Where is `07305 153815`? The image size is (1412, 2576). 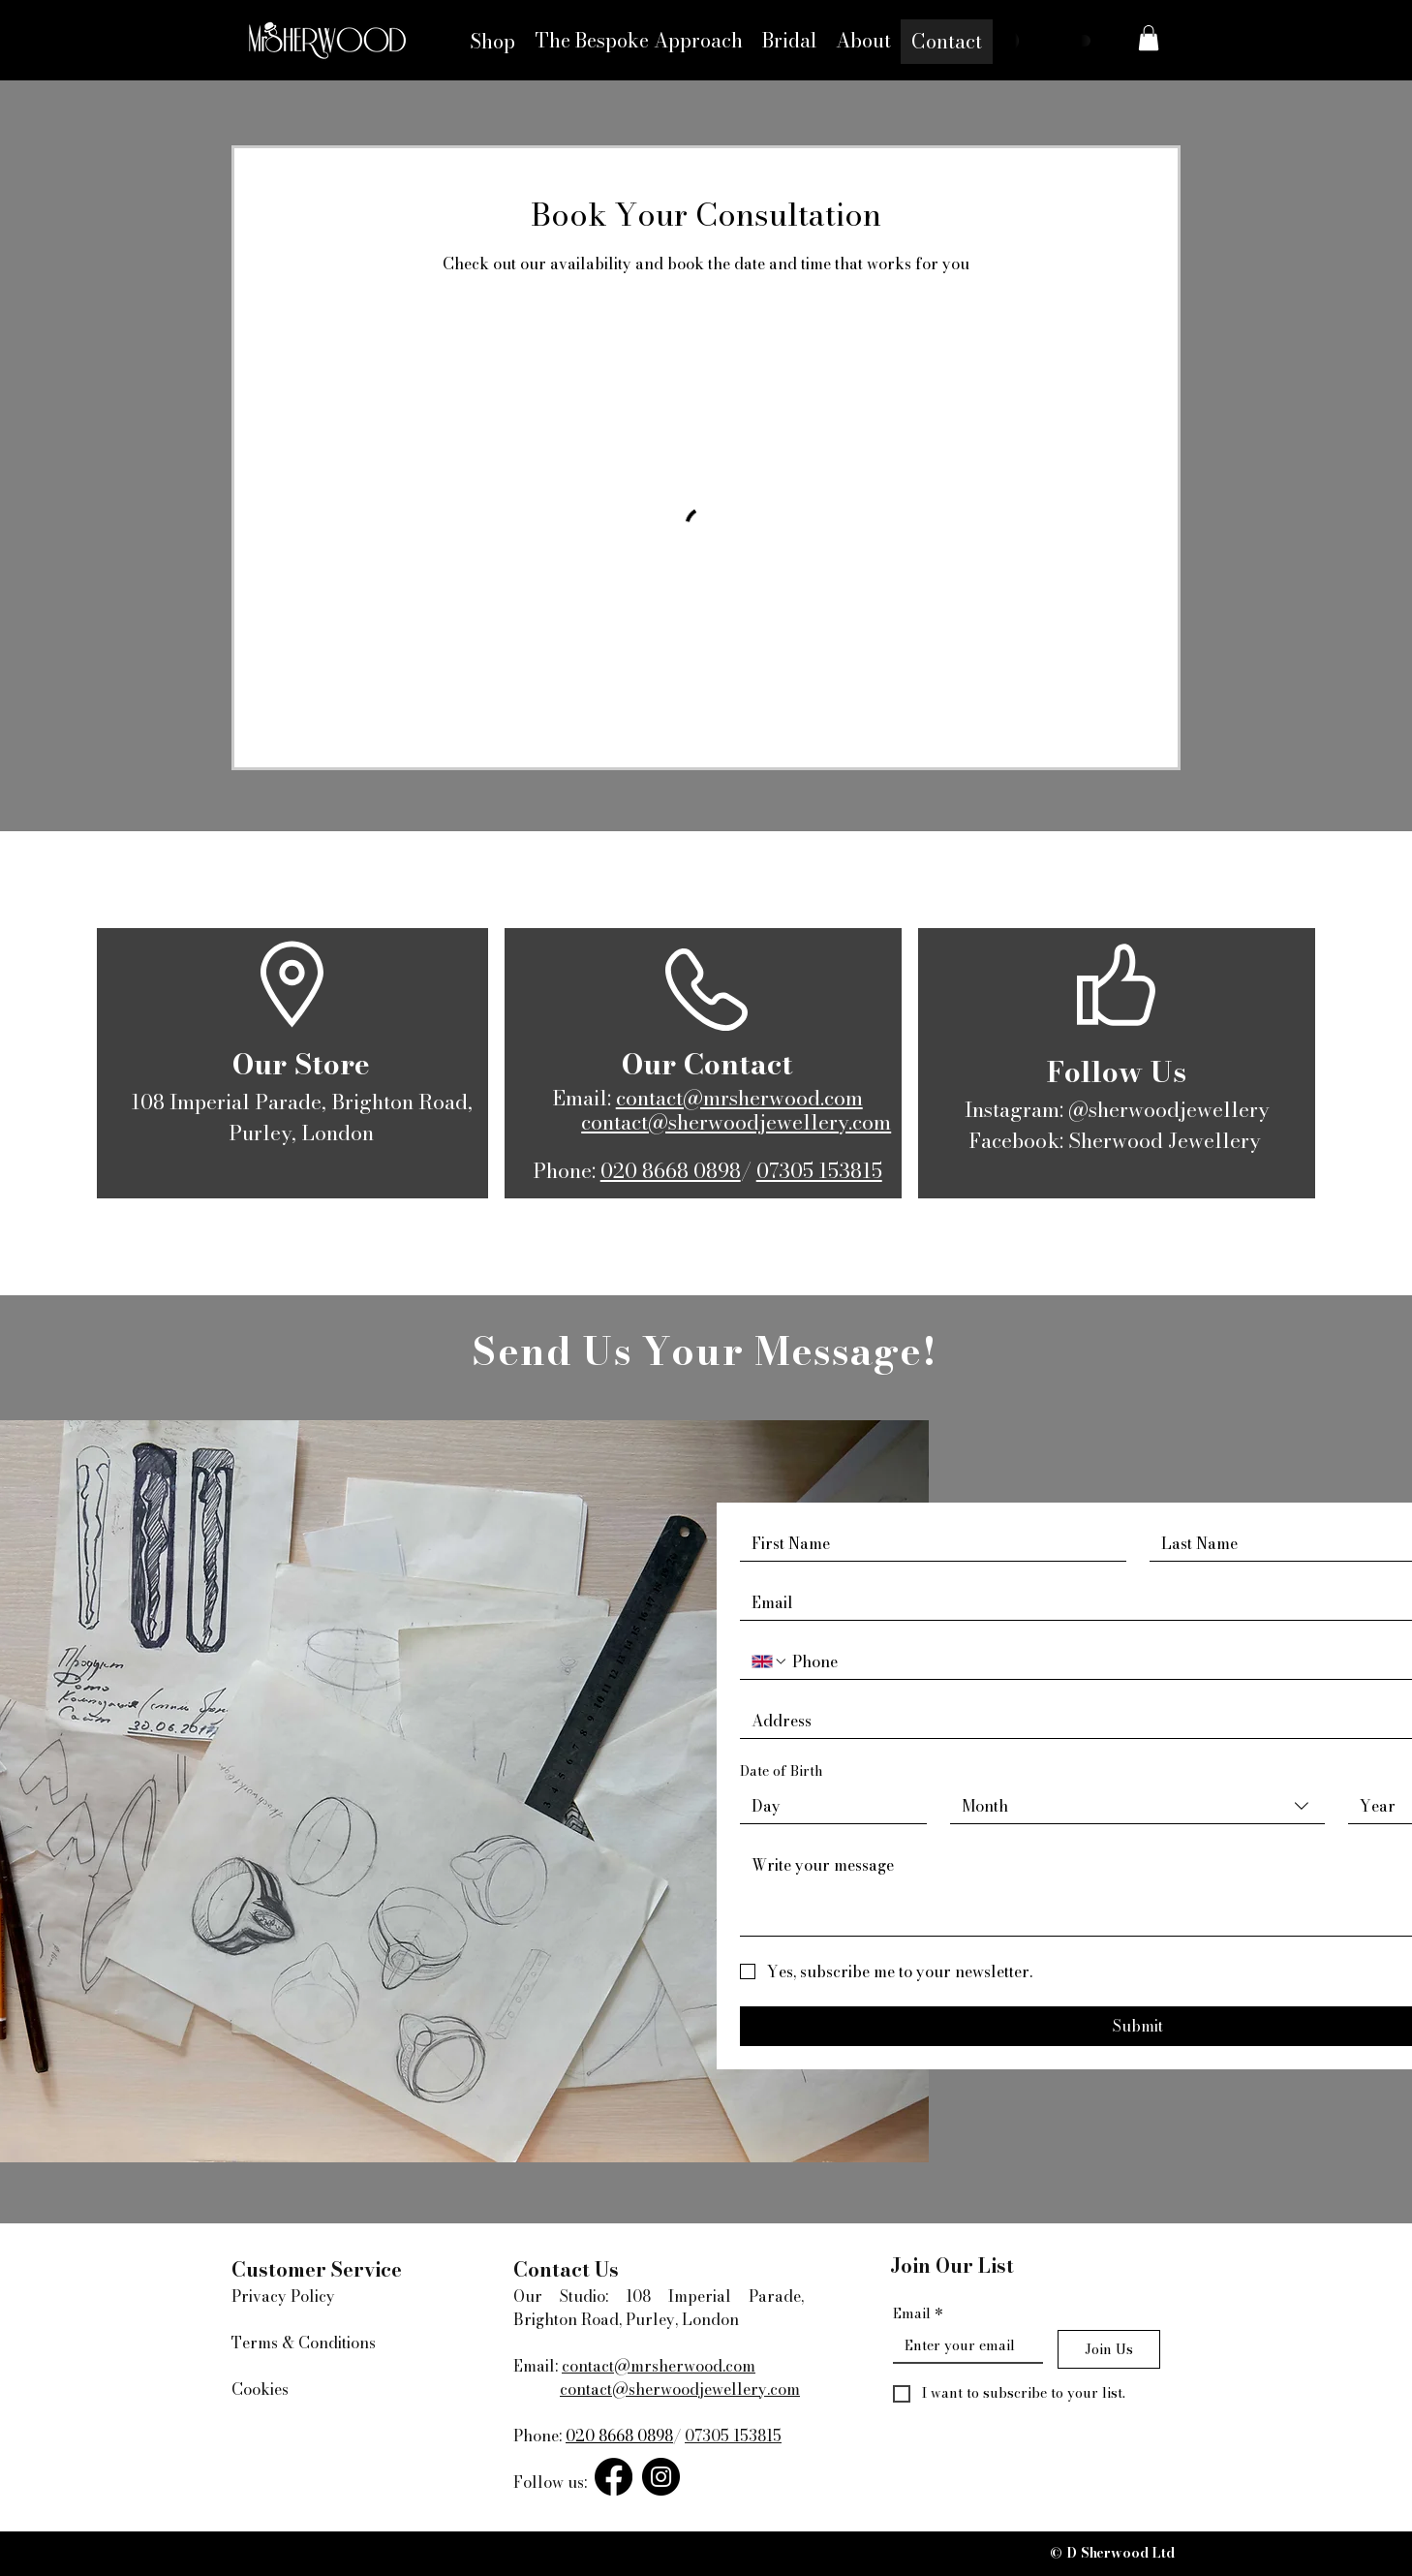
07305 153815 is located at coordinates (819, 1170).